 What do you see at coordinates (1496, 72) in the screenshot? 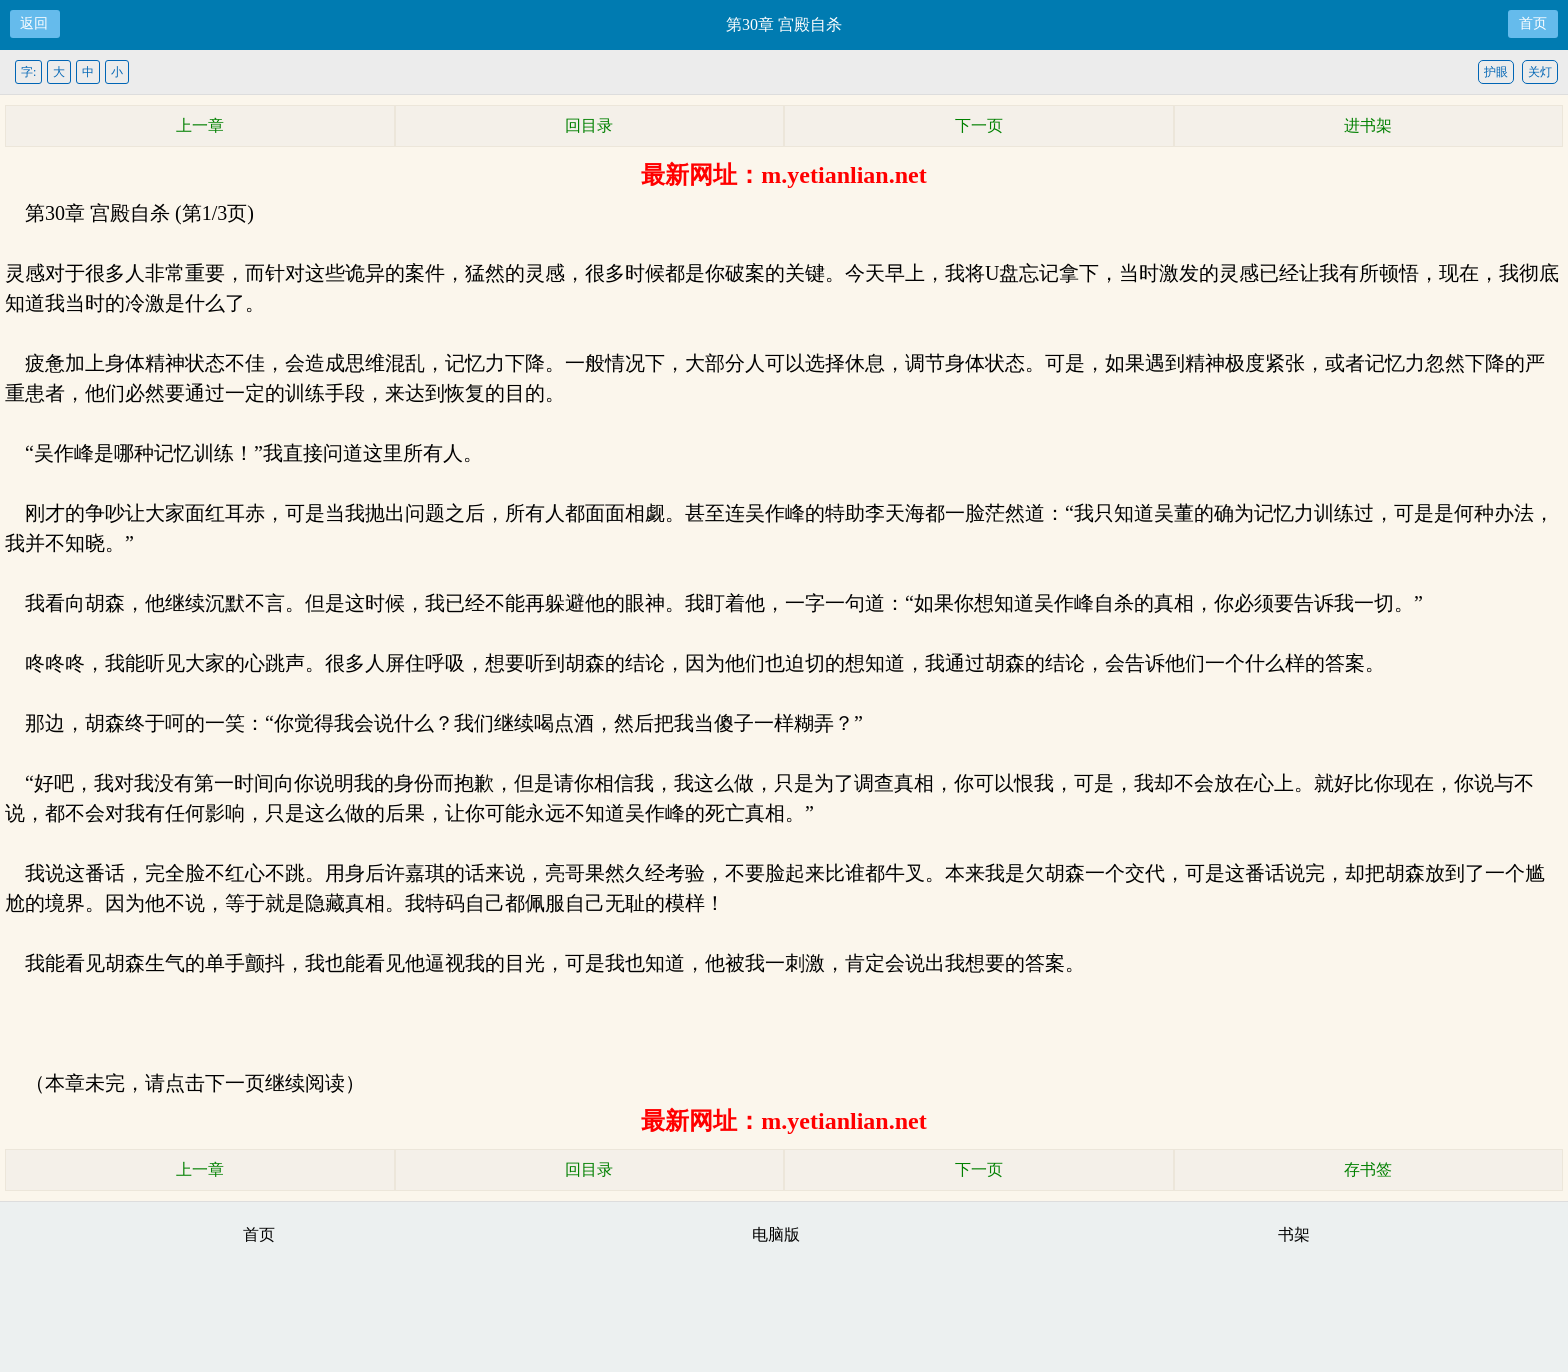
I see `护眼` at bounding box center [1496, 72].